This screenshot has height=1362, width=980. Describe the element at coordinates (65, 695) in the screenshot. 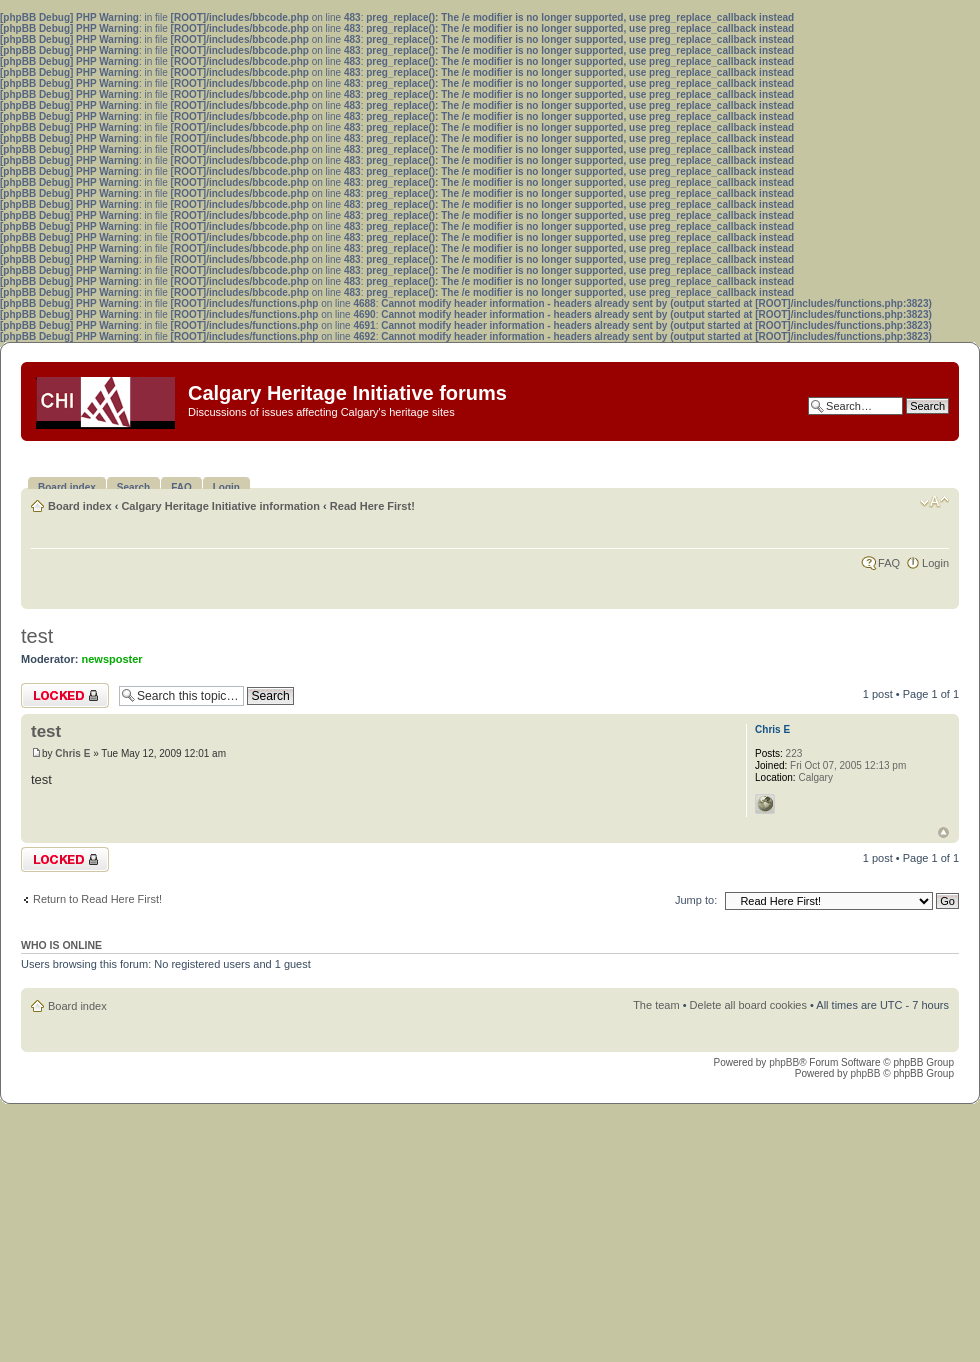

I see `Topic locked` at that location.